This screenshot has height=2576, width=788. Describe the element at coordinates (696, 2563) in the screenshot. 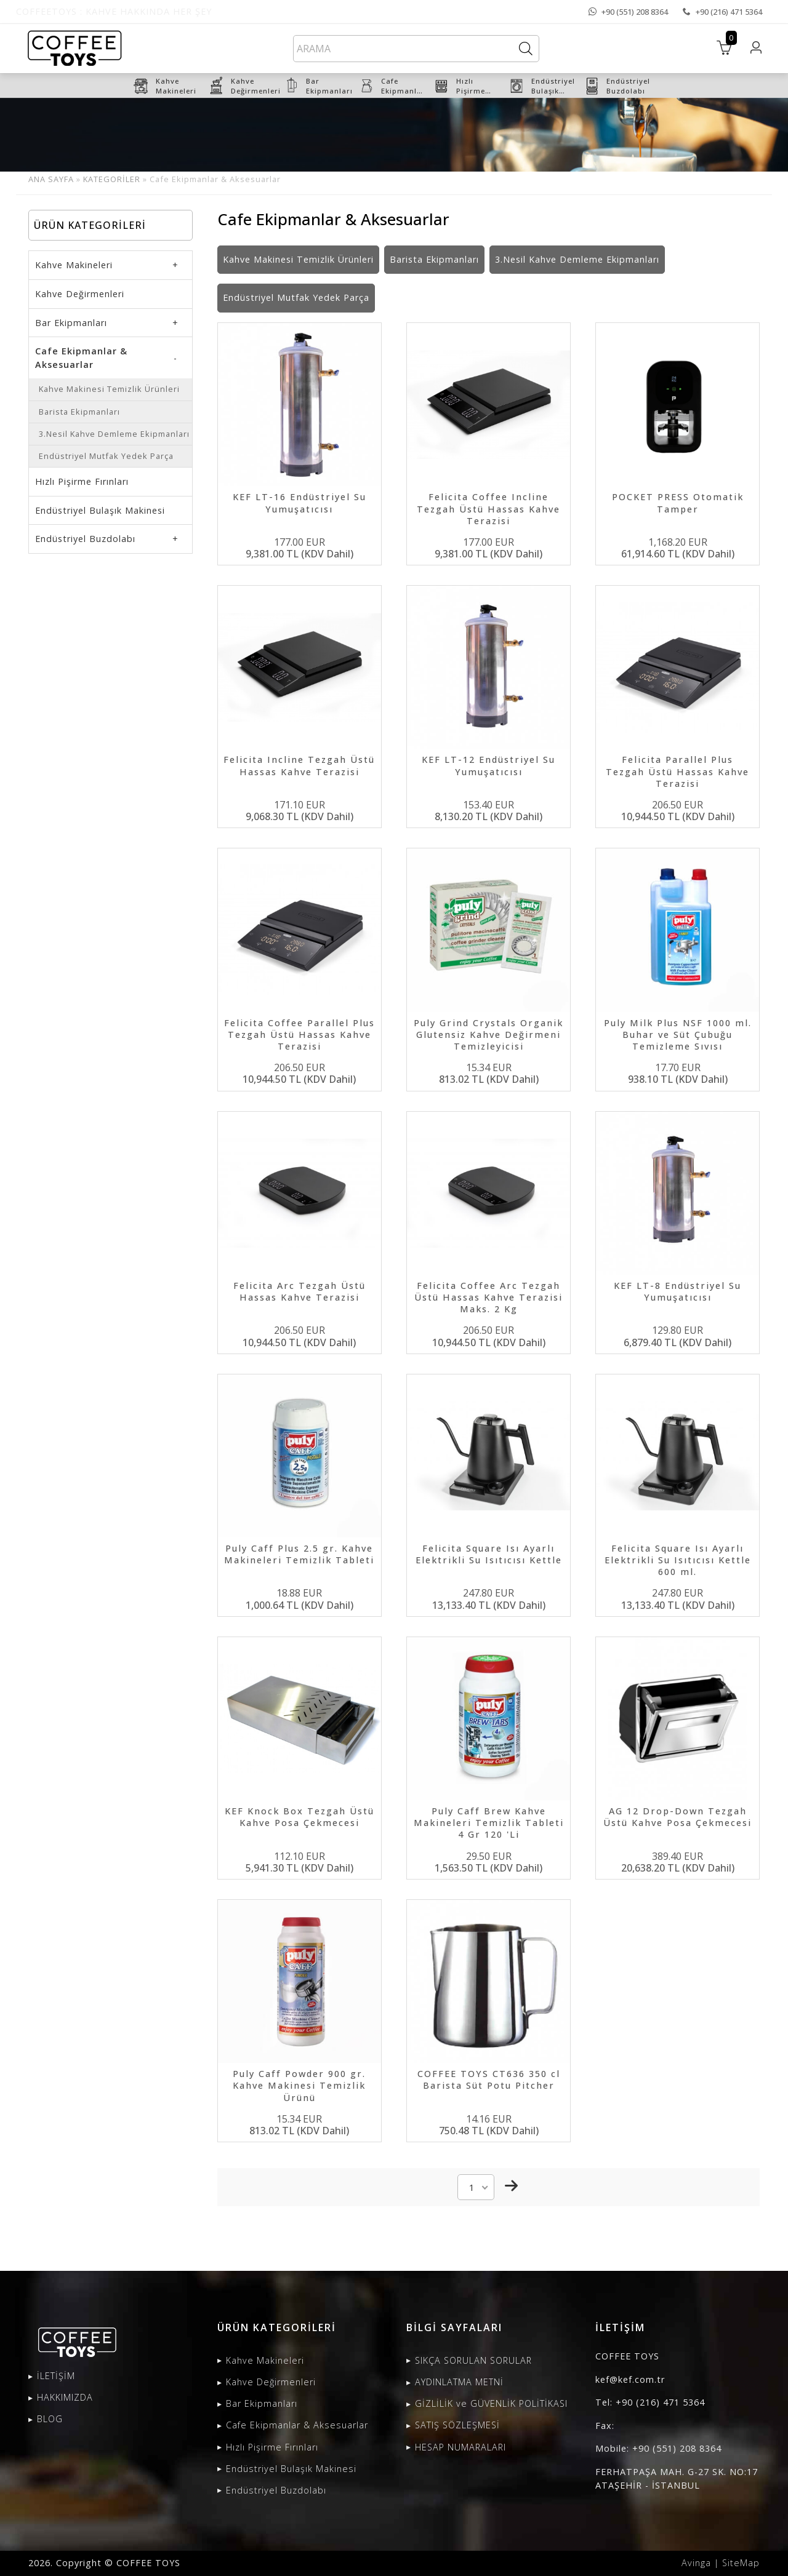

I see `Avinga` at that location.